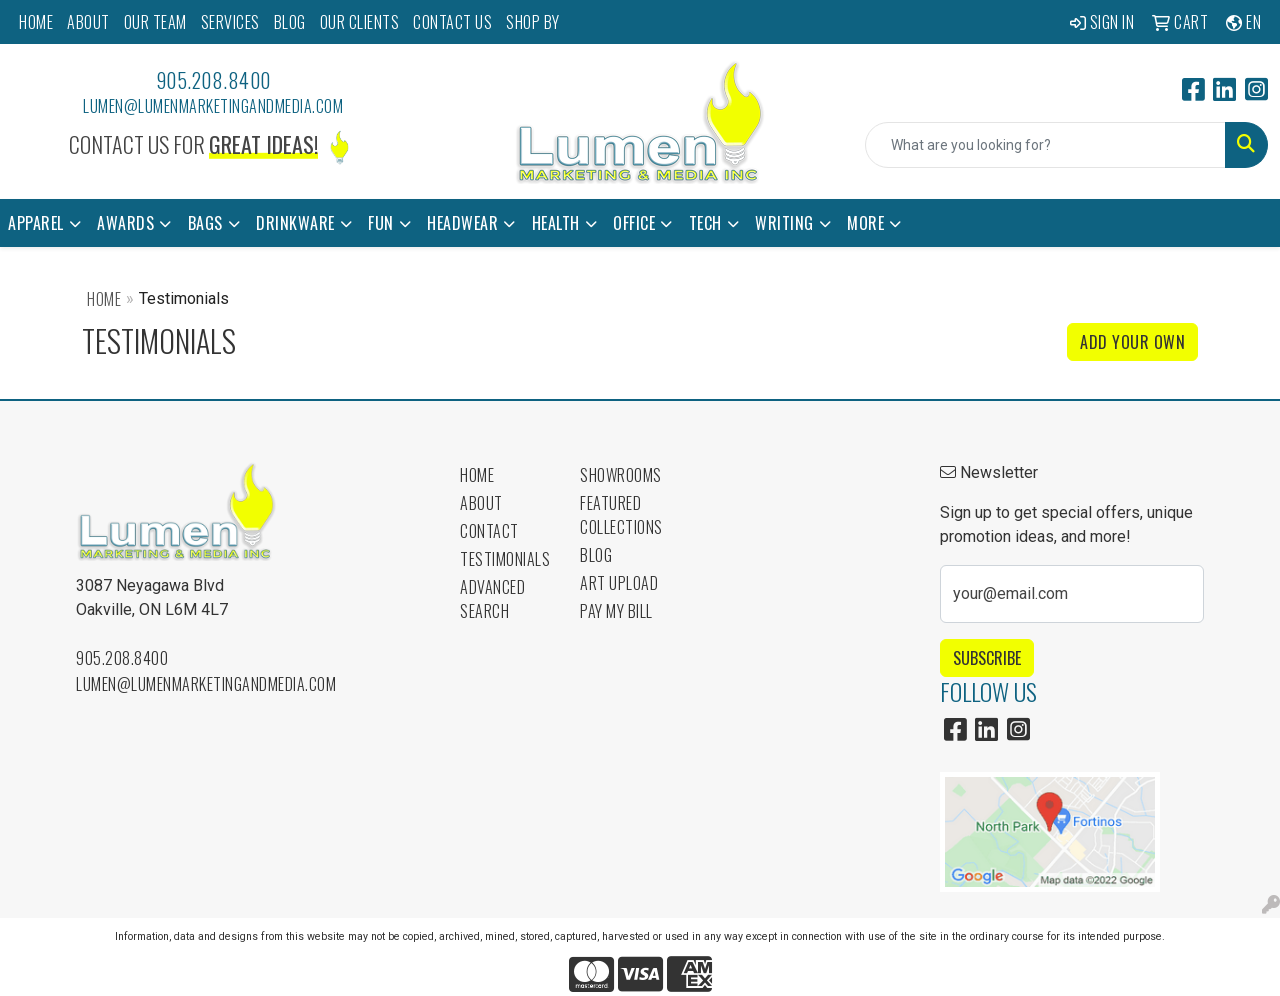 The image size is (1280, 996). I want to click on HOME, so click(36, 22).